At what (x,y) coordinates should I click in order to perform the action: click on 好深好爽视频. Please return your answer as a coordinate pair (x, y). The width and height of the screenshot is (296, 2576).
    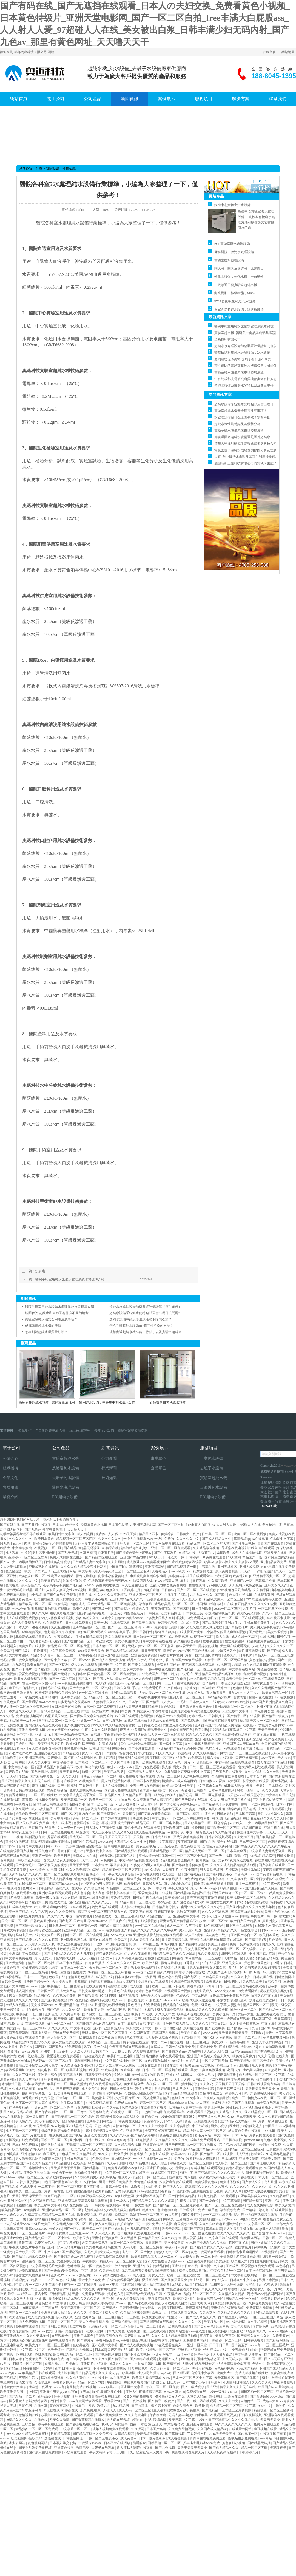
    Looking at the image, I should click on (214, 2303).